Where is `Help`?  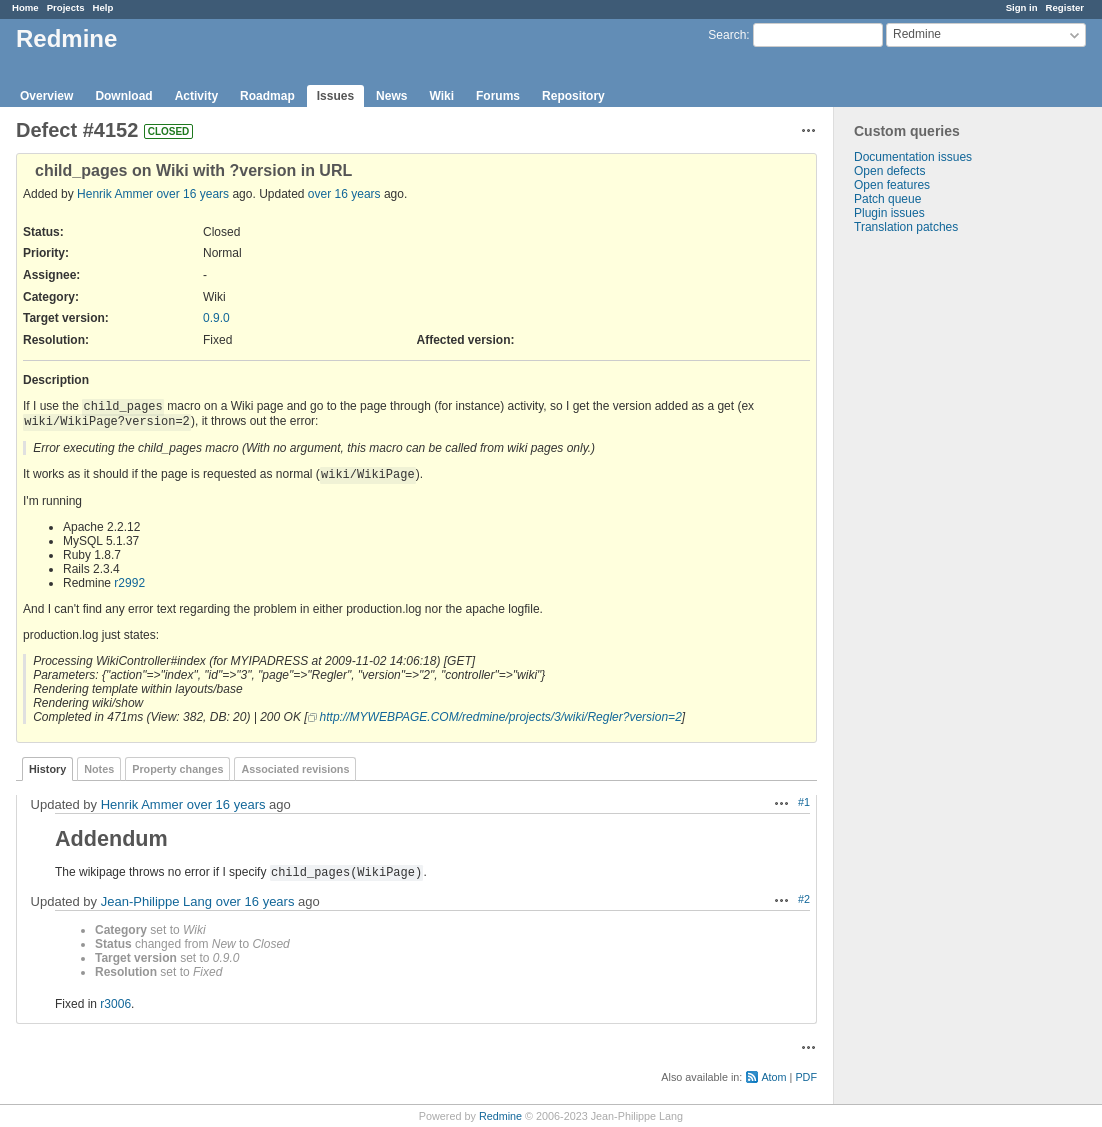 Help is located at coordinates (103, 7).